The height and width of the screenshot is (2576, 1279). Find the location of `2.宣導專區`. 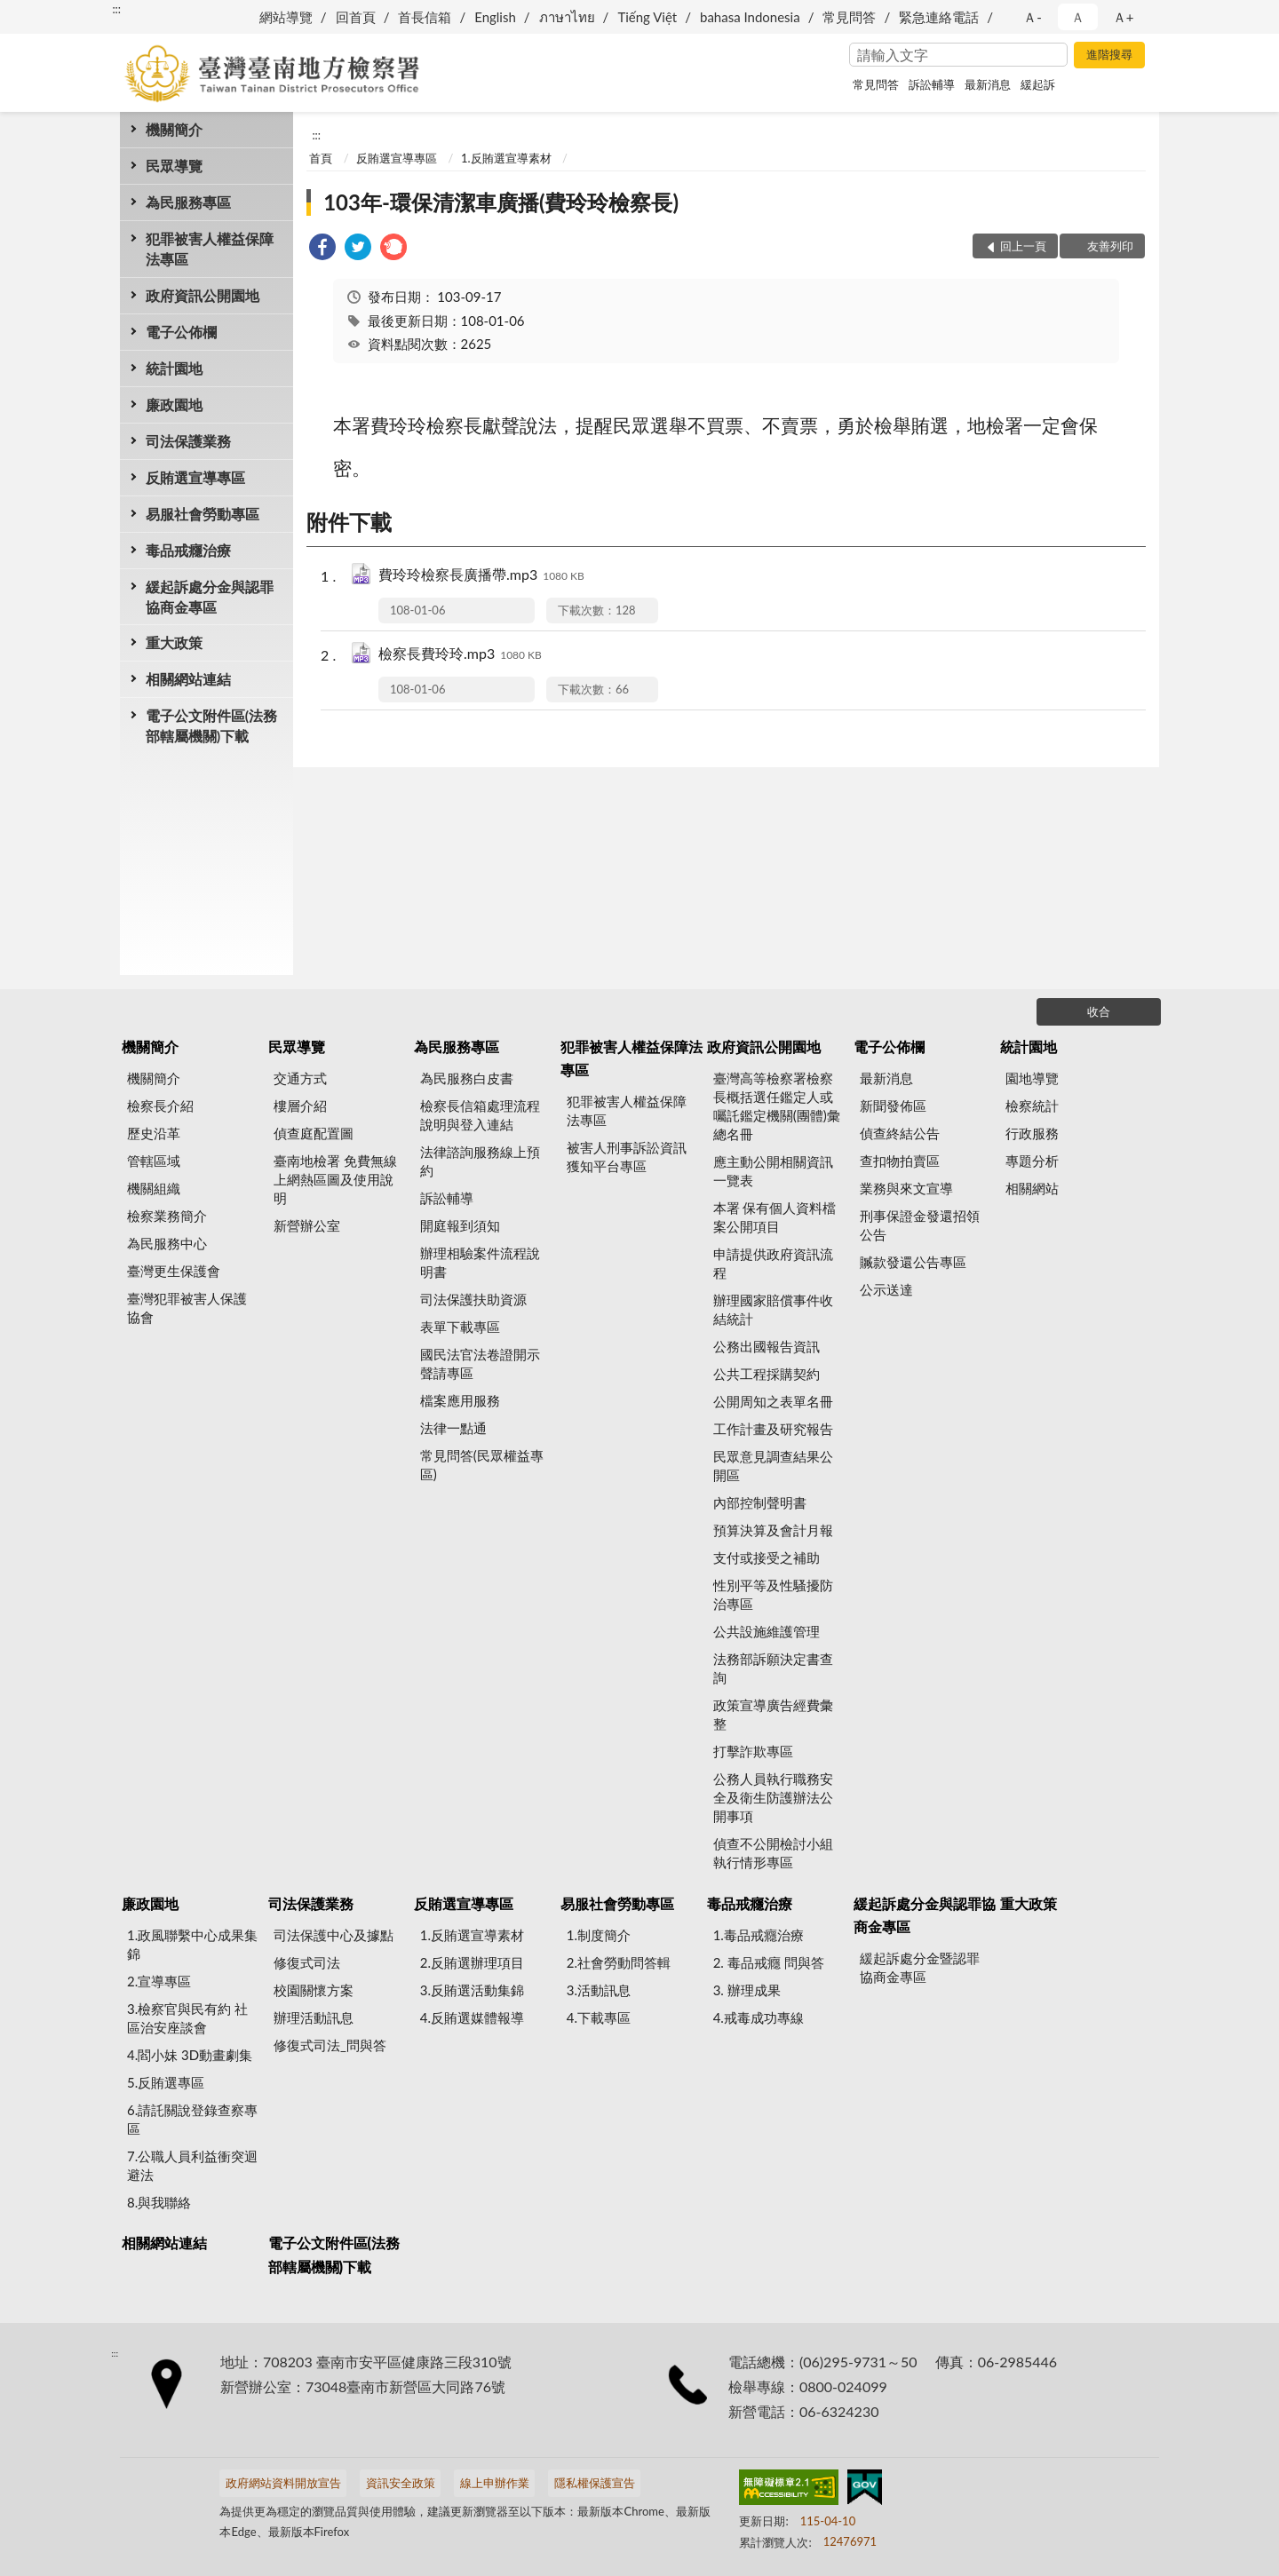

2.宣導專區 is located at coordinates (159, 1981).